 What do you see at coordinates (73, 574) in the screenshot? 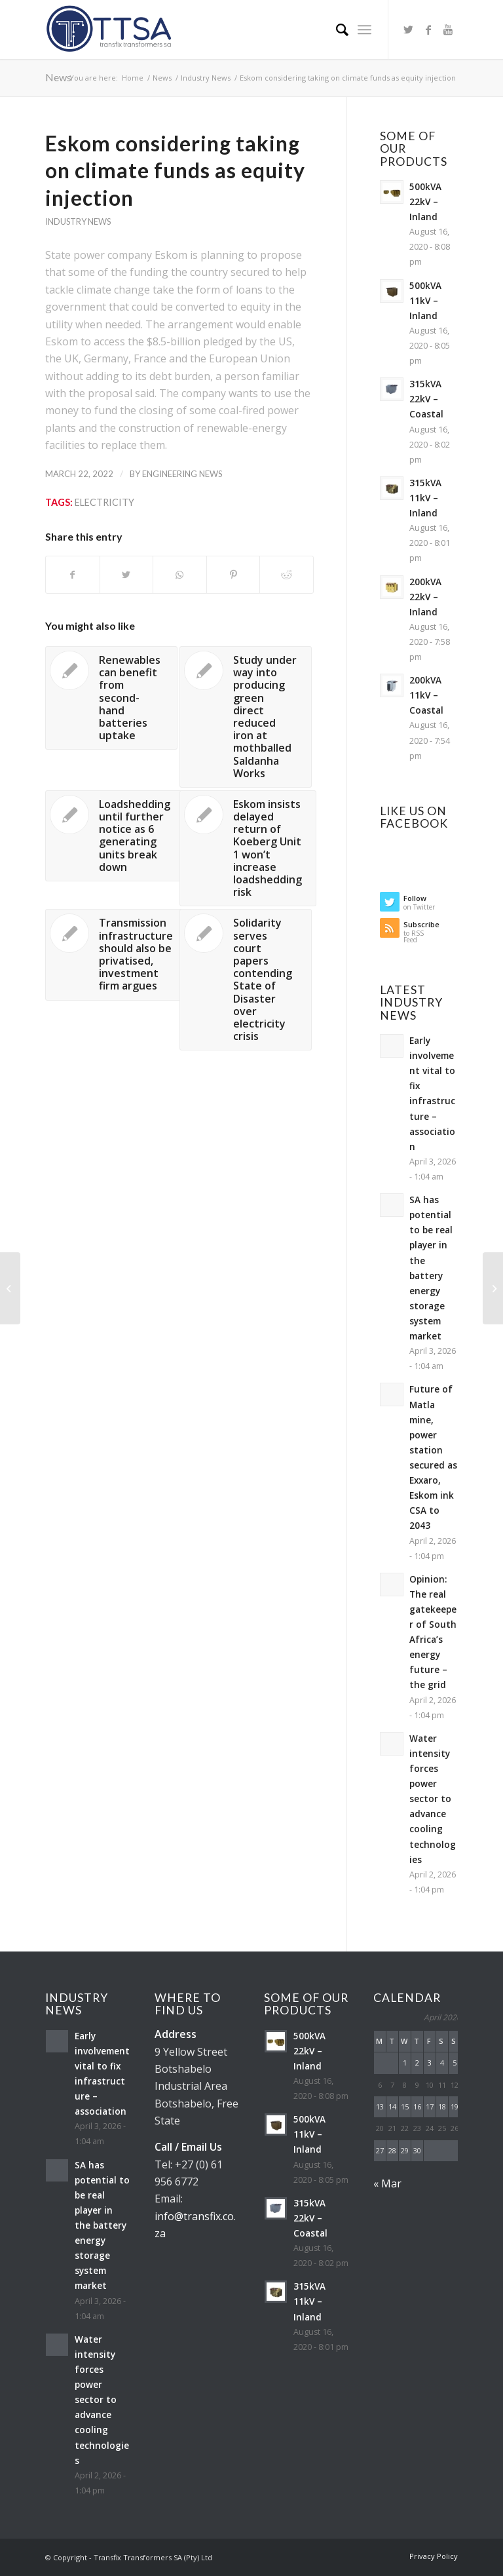
I see `[Share on Facebook]` at bounding box center [73, 574].